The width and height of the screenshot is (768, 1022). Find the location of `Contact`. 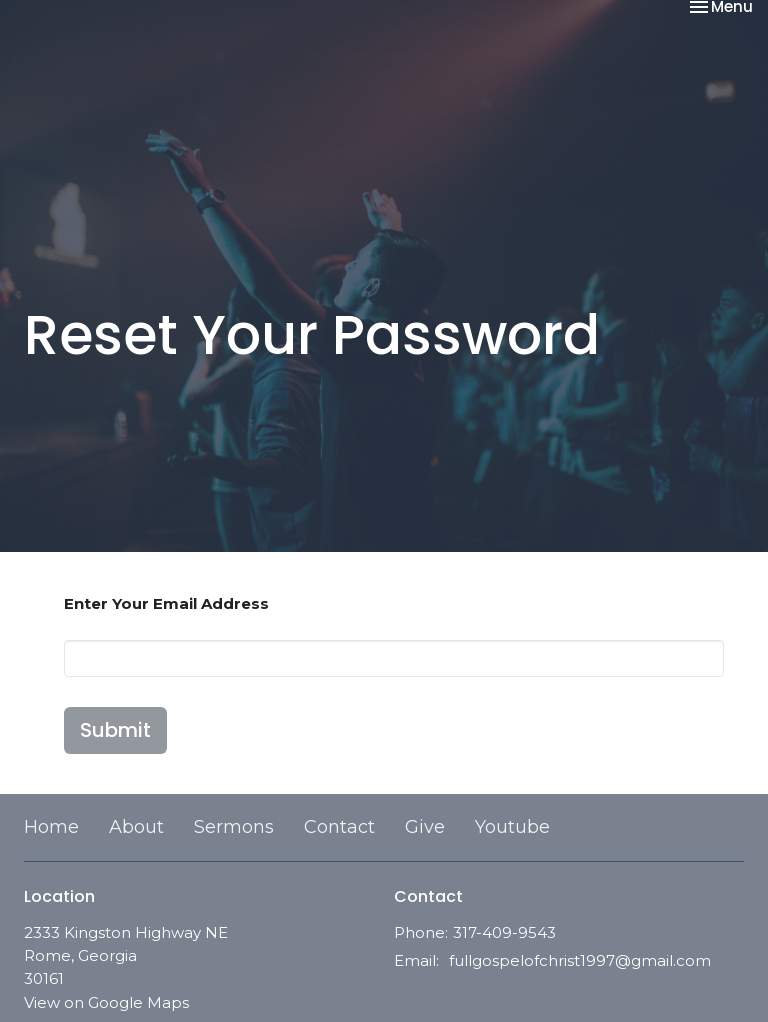

Contact is located at coordinates (339, 827).